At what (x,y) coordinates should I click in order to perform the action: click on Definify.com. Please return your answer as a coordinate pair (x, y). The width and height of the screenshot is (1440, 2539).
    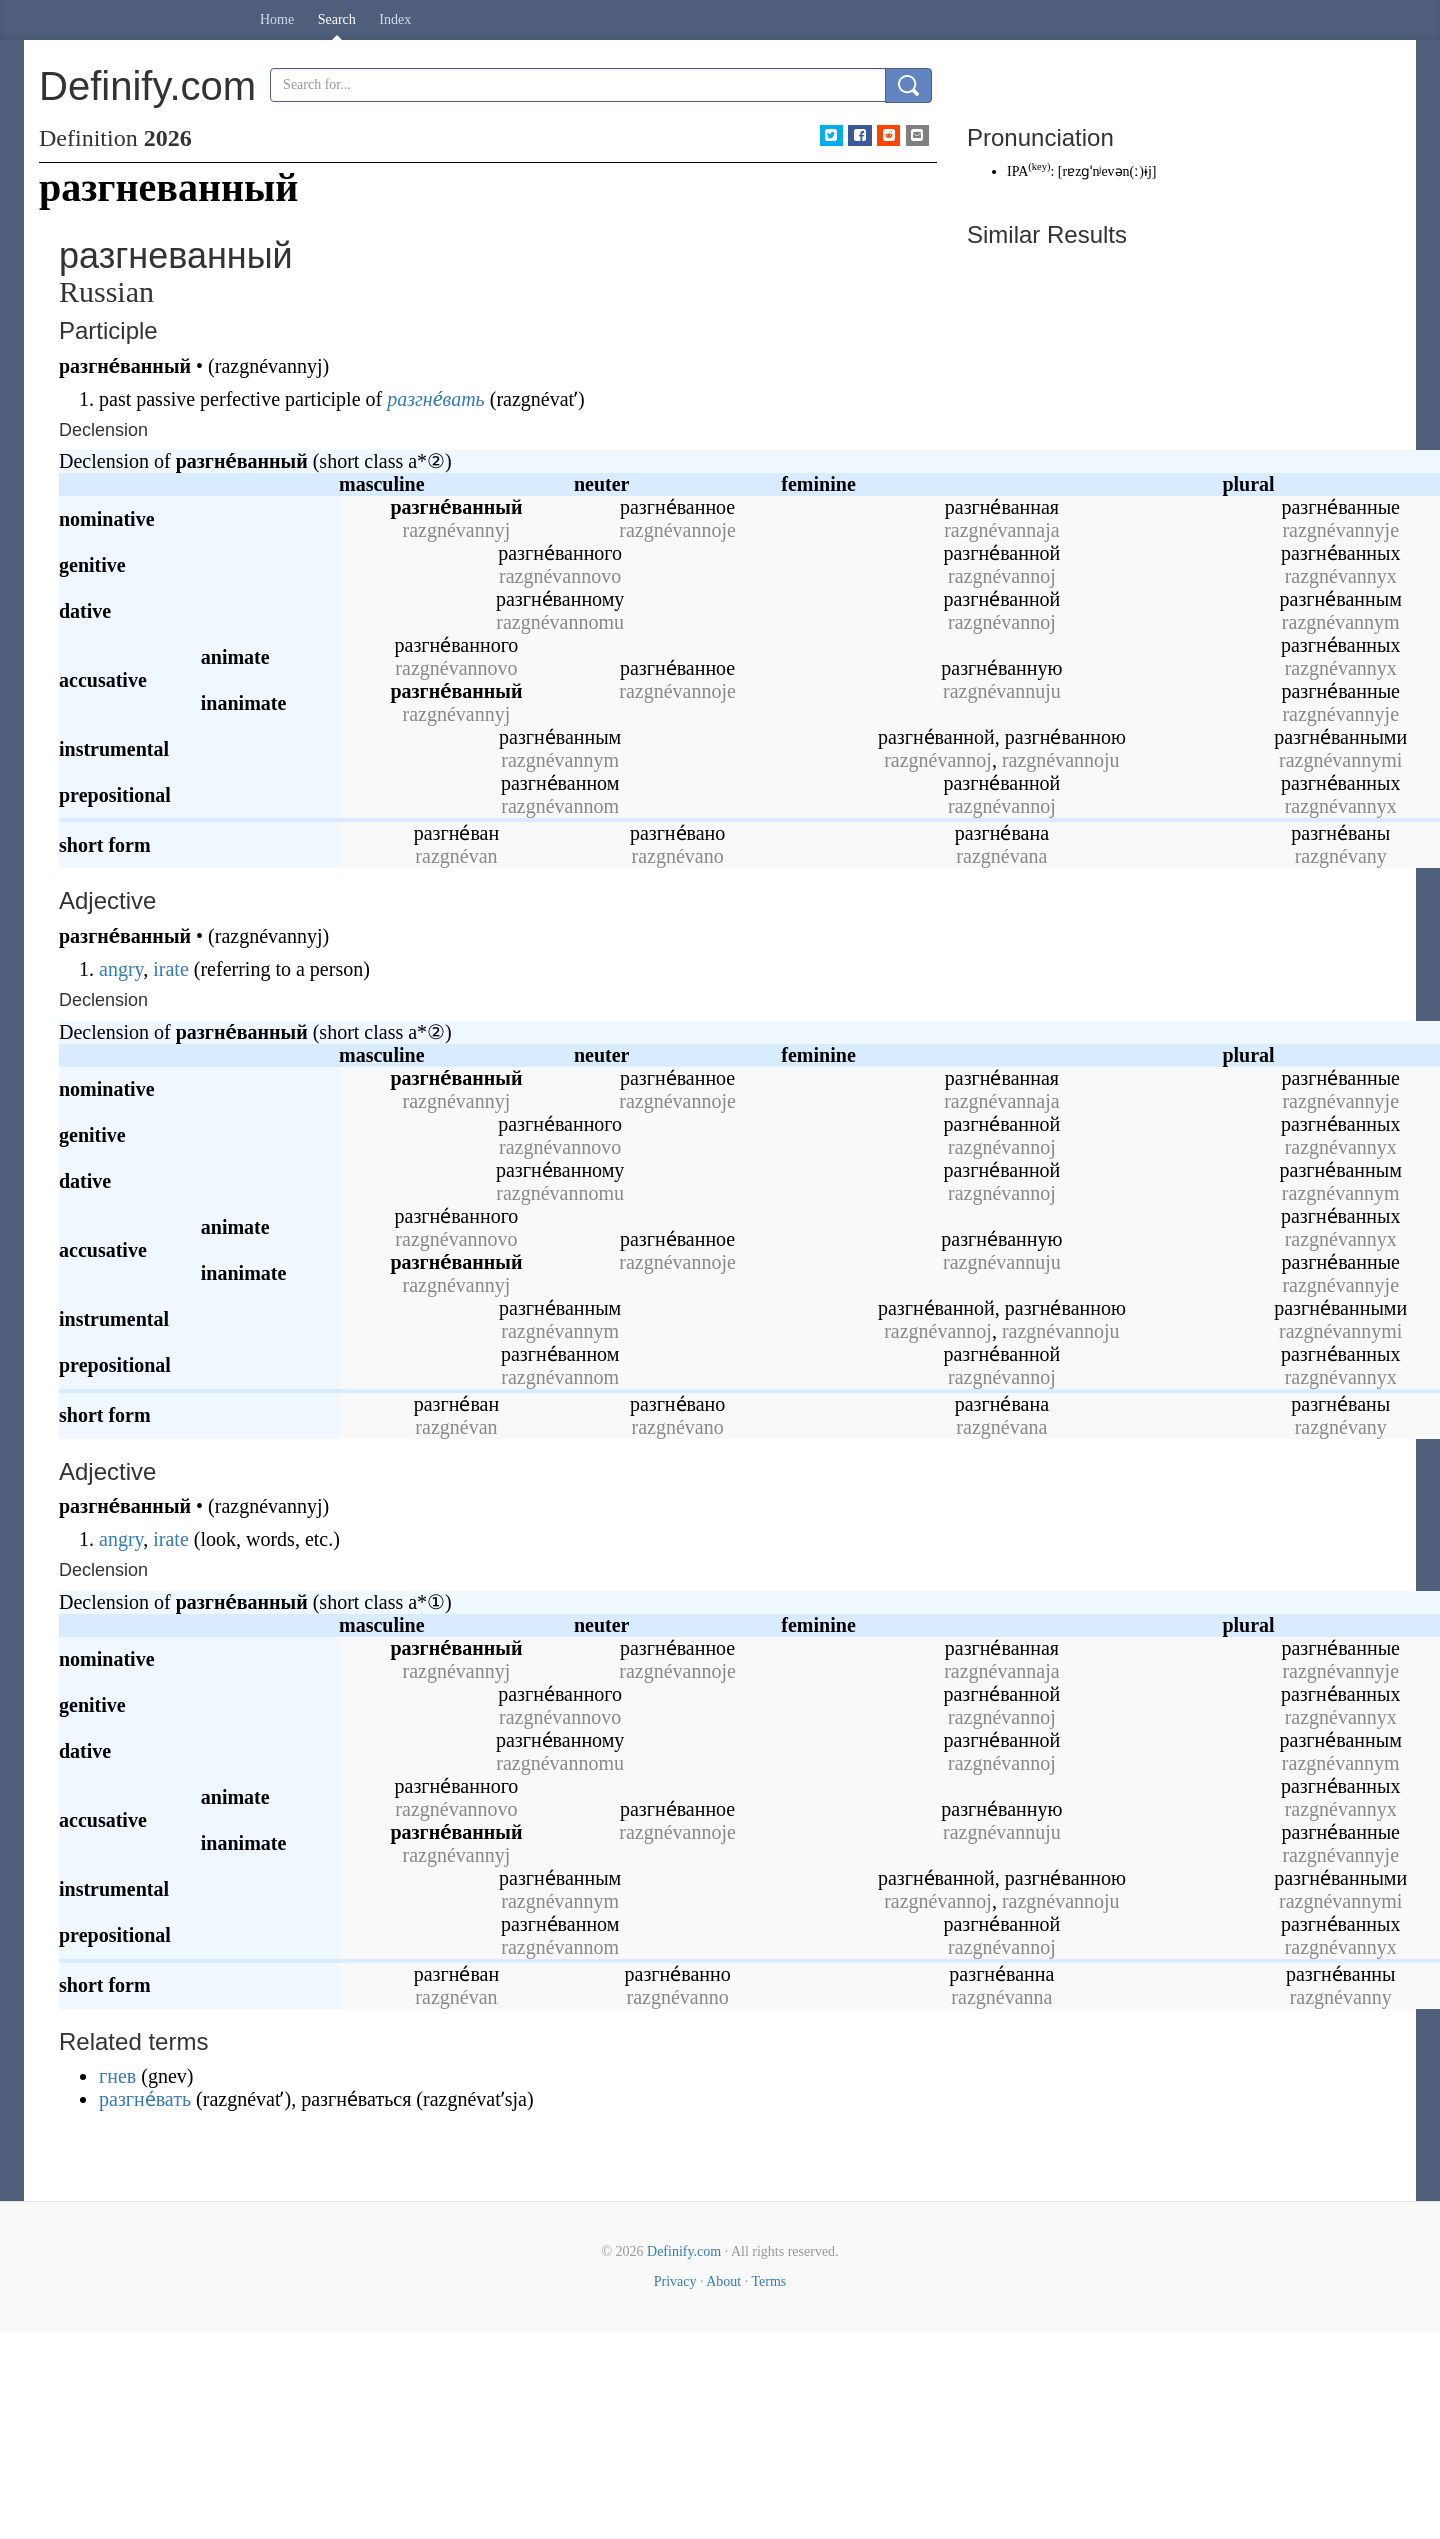
    Looking at the image, I should click on (684, 2251).